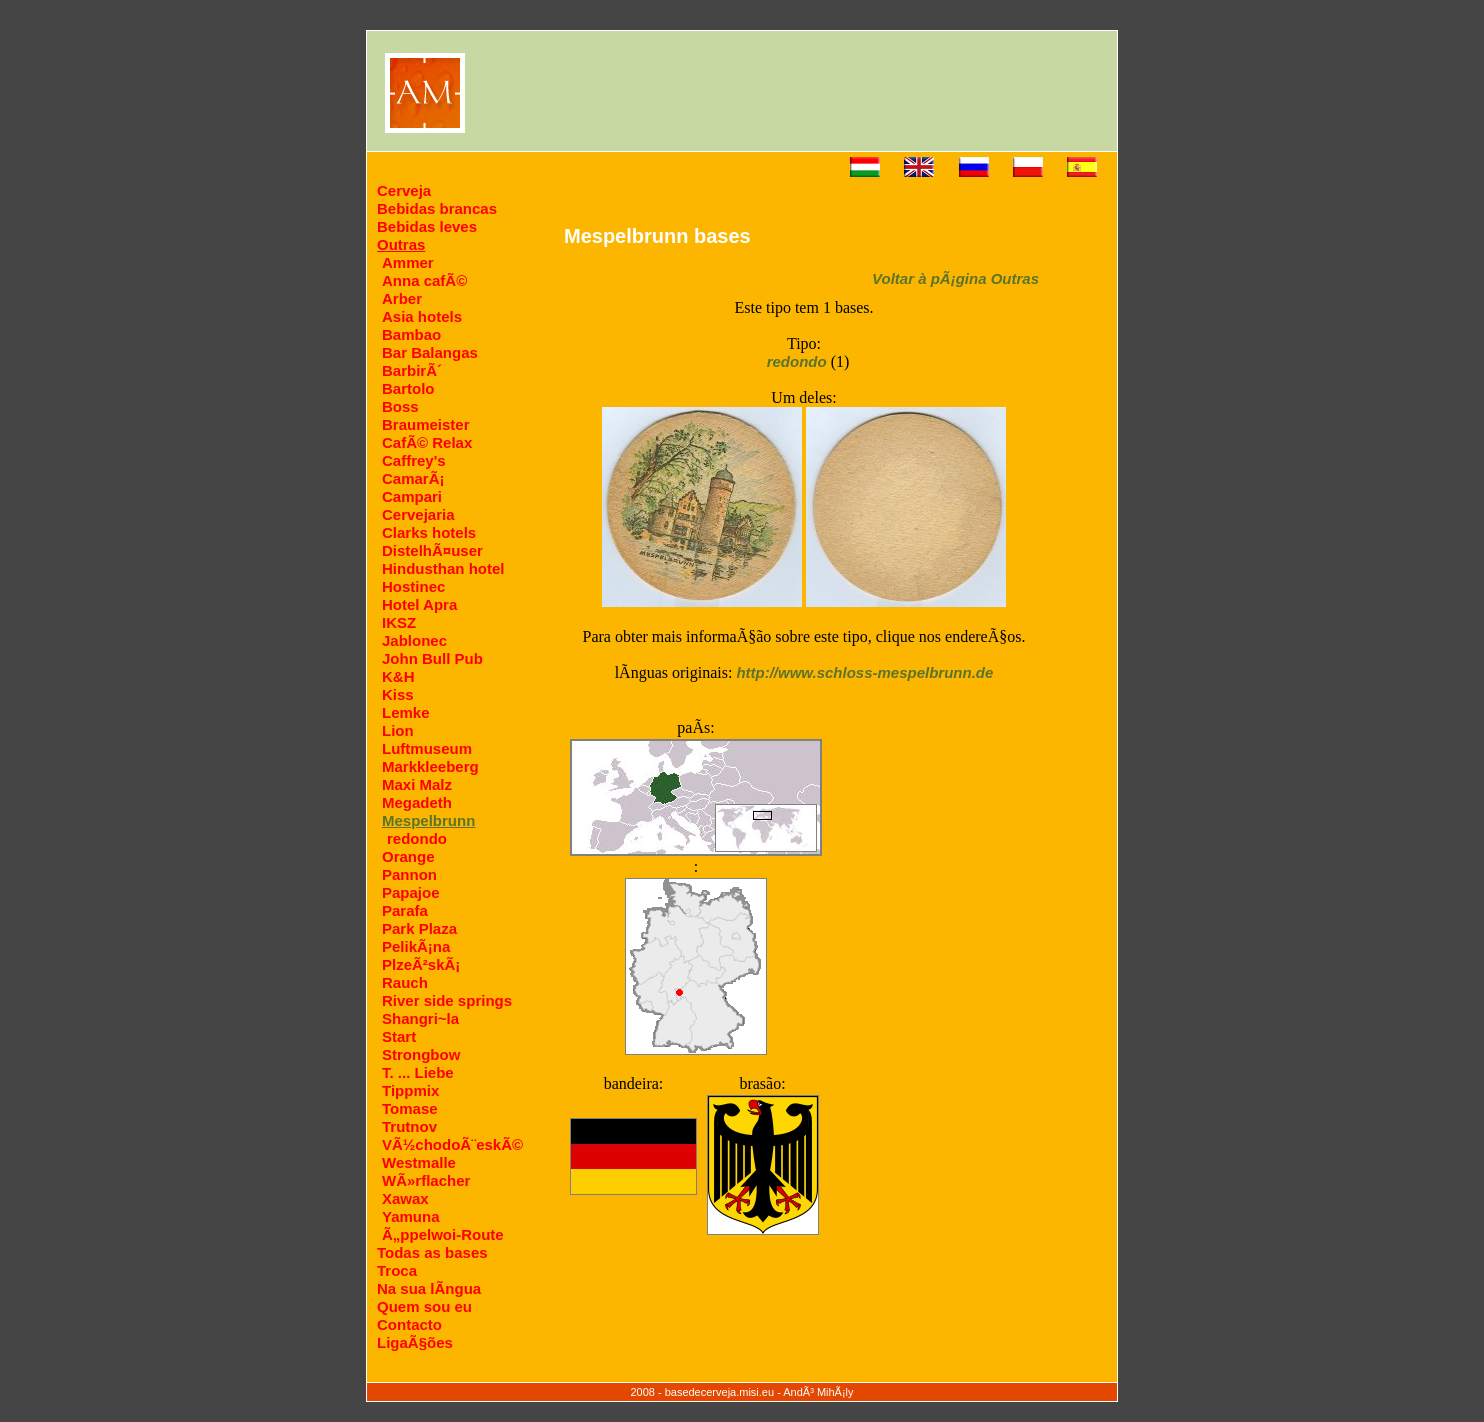 The height and width of the screenshot is (1422, 1484). Describe the element at coordinates (427, 748) in the screenshot. I see `Luftmuseum` at that location.